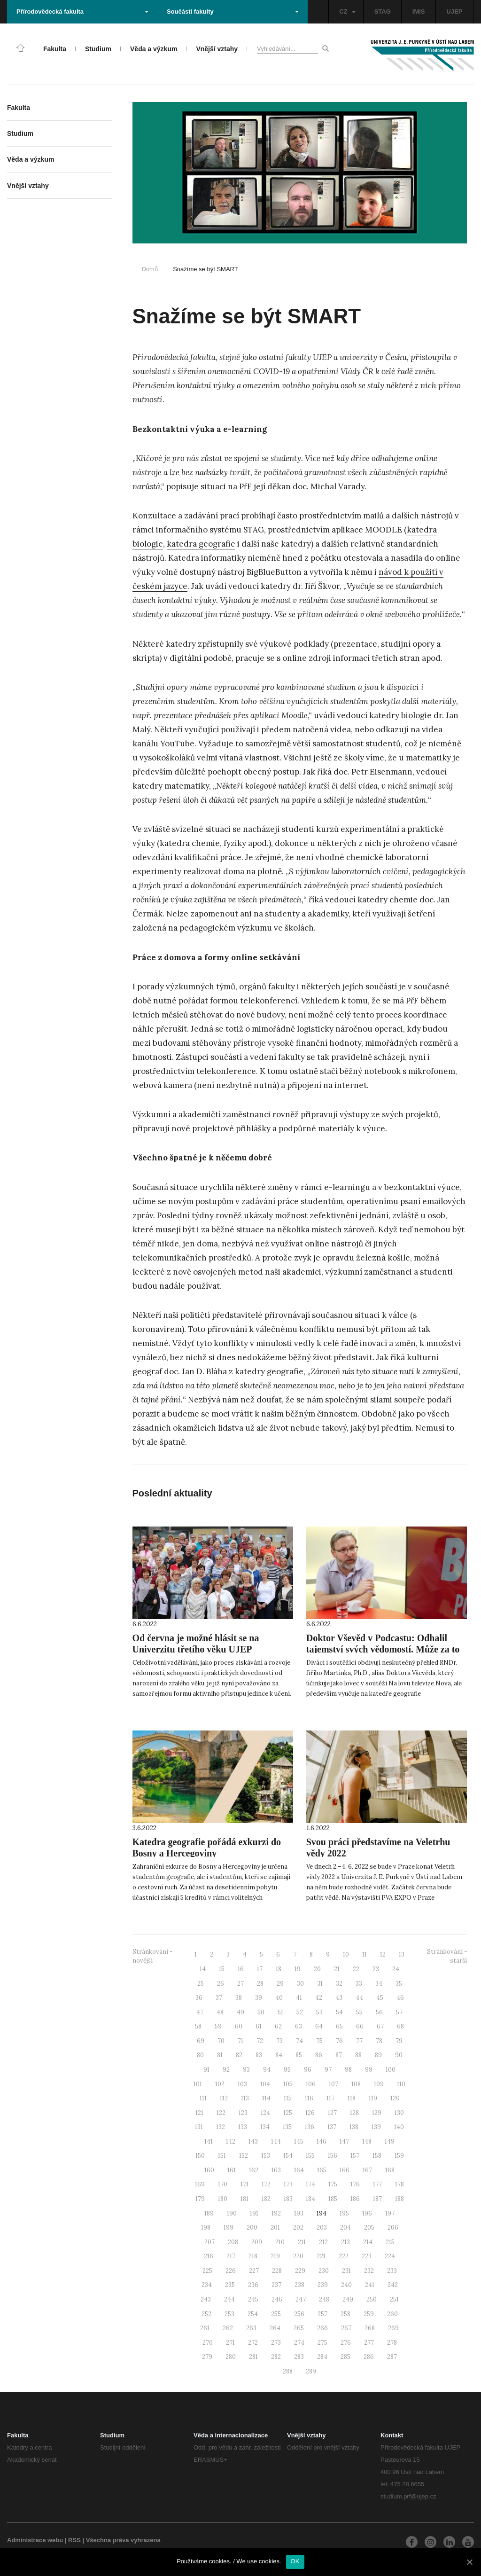  What do you see at coordinates (401, 2084) in the screenshot?
I see `110` at bounding box center [401, 2084].